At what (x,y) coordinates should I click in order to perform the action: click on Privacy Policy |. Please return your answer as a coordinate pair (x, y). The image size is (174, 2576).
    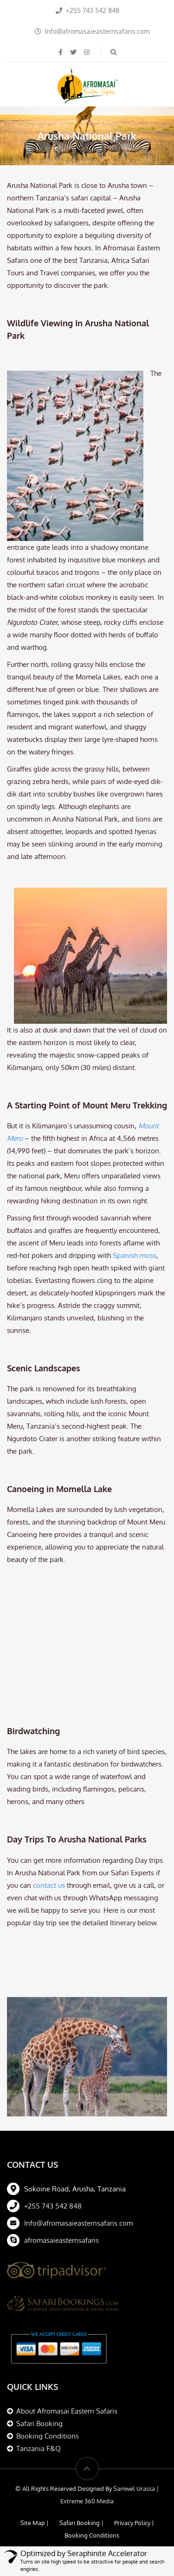
    Looking at the image, I should click on (134, 2423).